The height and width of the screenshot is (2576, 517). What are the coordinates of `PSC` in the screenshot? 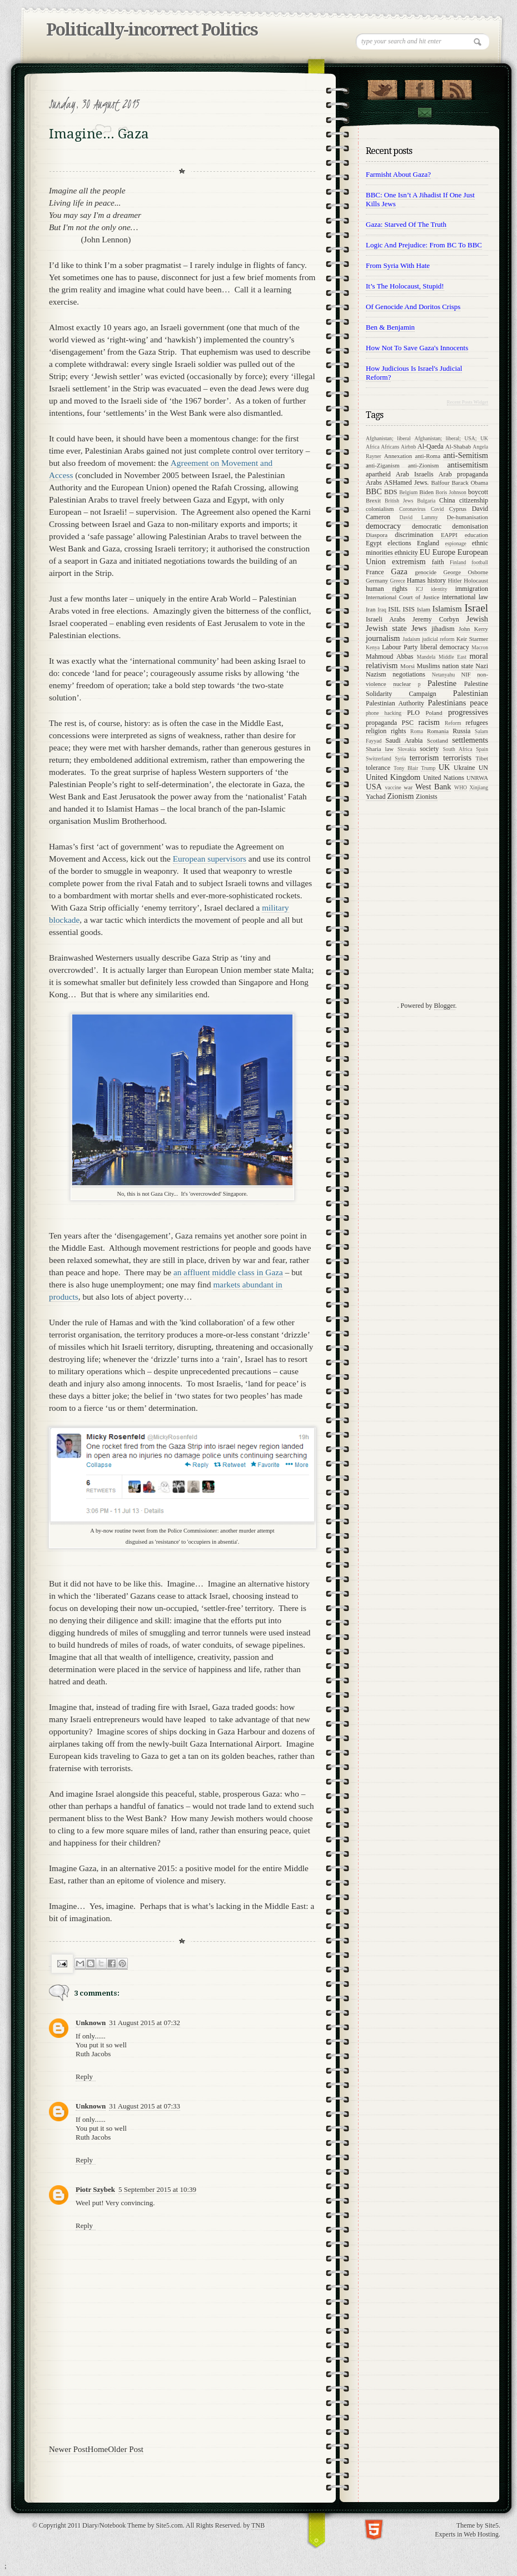 It's located at (408, 723).